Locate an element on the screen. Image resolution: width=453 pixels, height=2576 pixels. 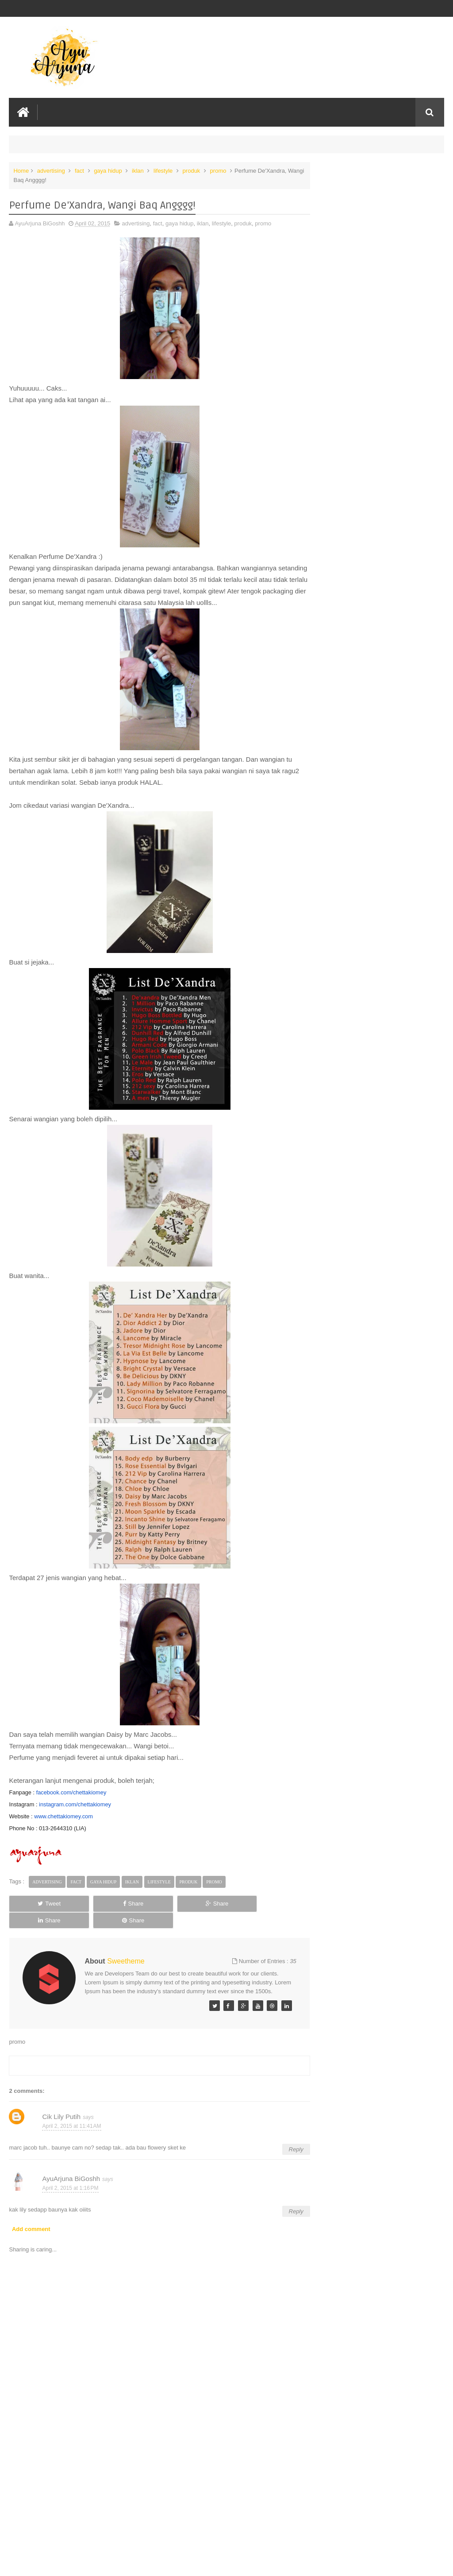
fact is located at coordinates (79, 170).